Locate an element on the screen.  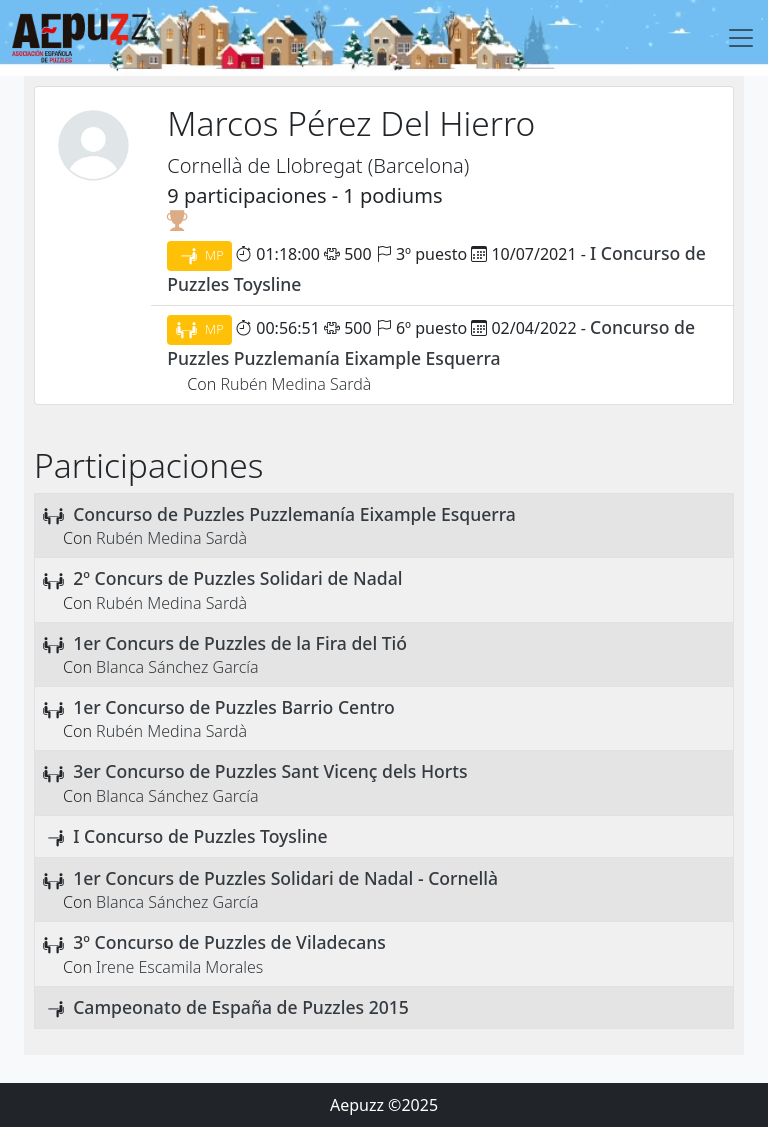
Rubén Medina Sardà is located at coordinates (295, 384).